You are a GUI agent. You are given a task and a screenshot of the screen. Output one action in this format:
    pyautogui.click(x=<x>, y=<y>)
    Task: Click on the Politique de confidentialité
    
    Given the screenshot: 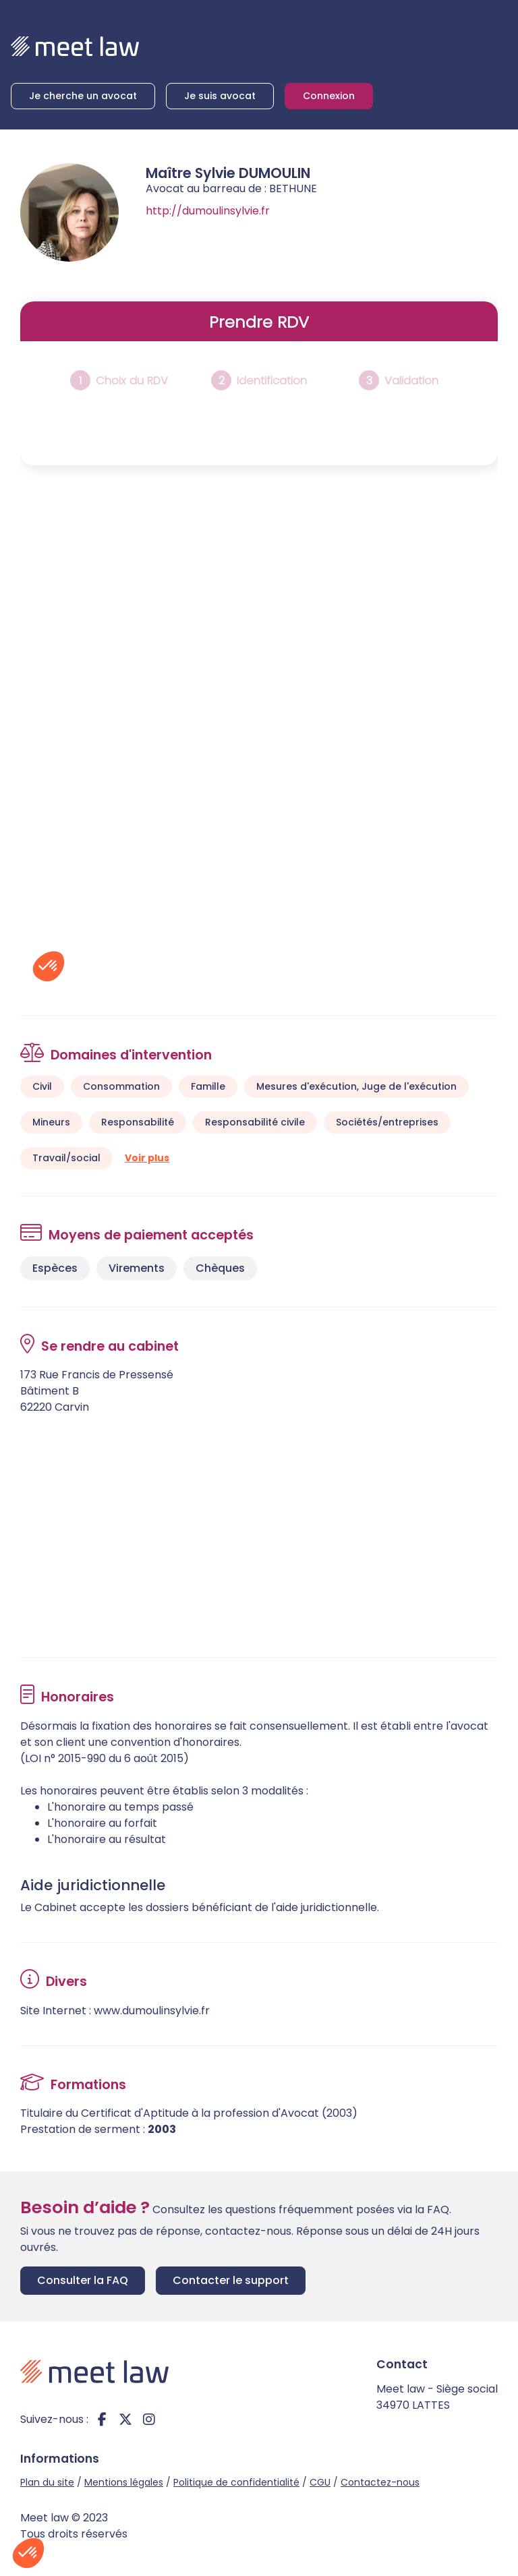 What is the action you would take?
    pyautogui.click(x=236, y=2482)
    